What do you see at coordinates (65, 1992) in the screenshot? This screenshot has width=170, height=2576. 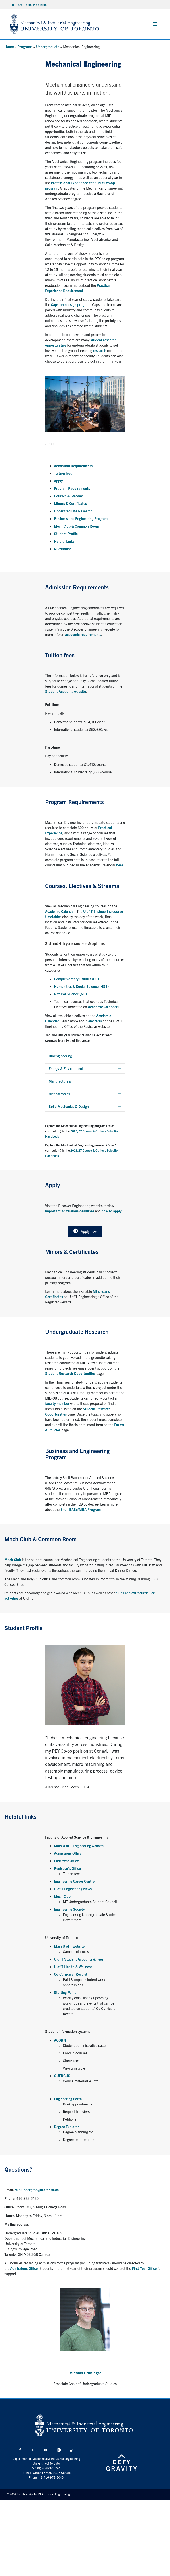 I see `Starting Point` at bounding box center [65, 1992].